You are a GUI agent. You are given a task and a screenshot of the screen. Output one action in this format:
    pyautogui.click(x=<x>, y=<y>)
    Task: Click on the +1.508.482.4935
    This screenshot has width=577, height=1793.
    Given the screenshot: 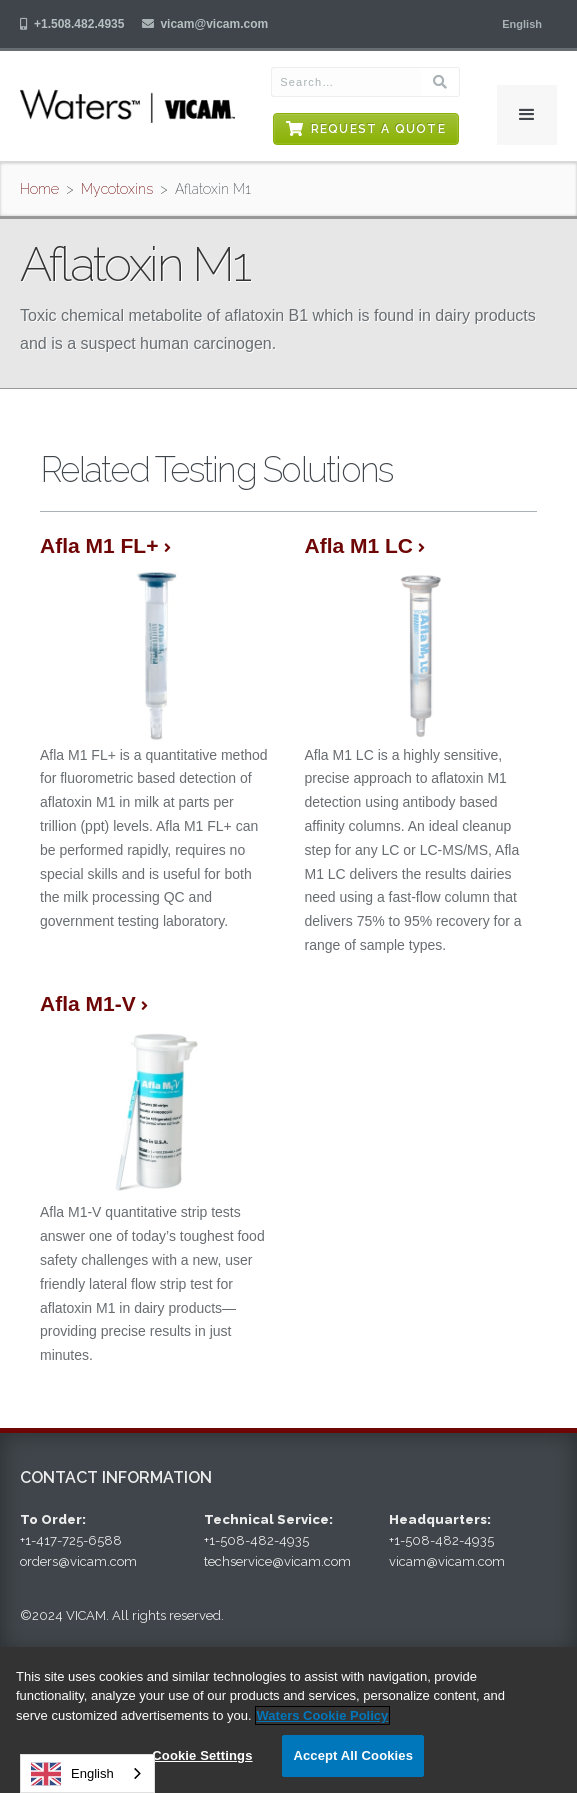 What is the action you would take?
    pyautogui.click(x=79, y=24)
    